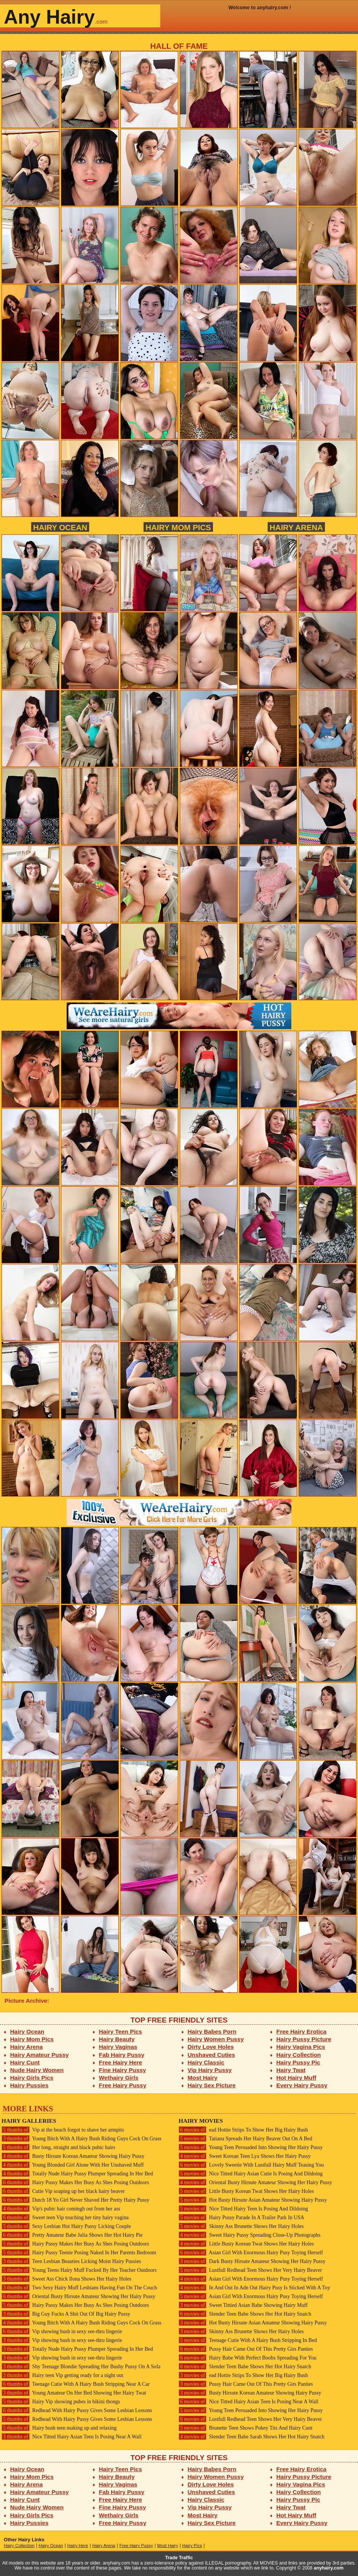 The image size is (358, 2576). Describe the element at coordinates (243, 2305) in the screenshot. I see `Sweet Tittied Asian Babe Showing Hairy Muff` at that location.